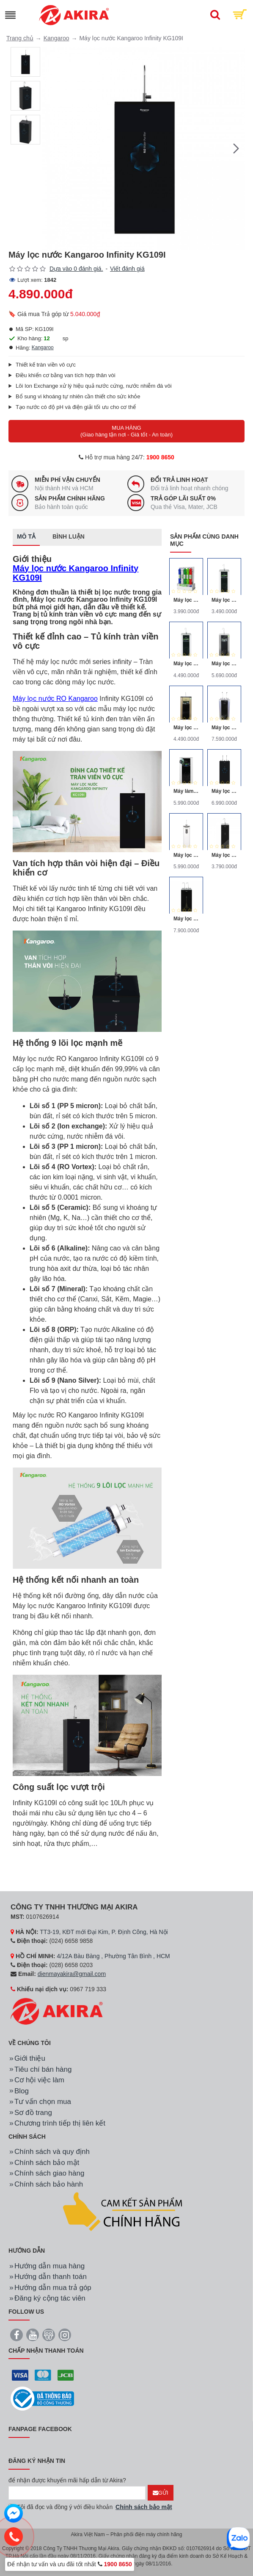 The image size is (253, 2576). I want to click on Máy lọc nước Kangaroo Hydrogen Slim Duo 2 KG100HD2, so click(186, 855).